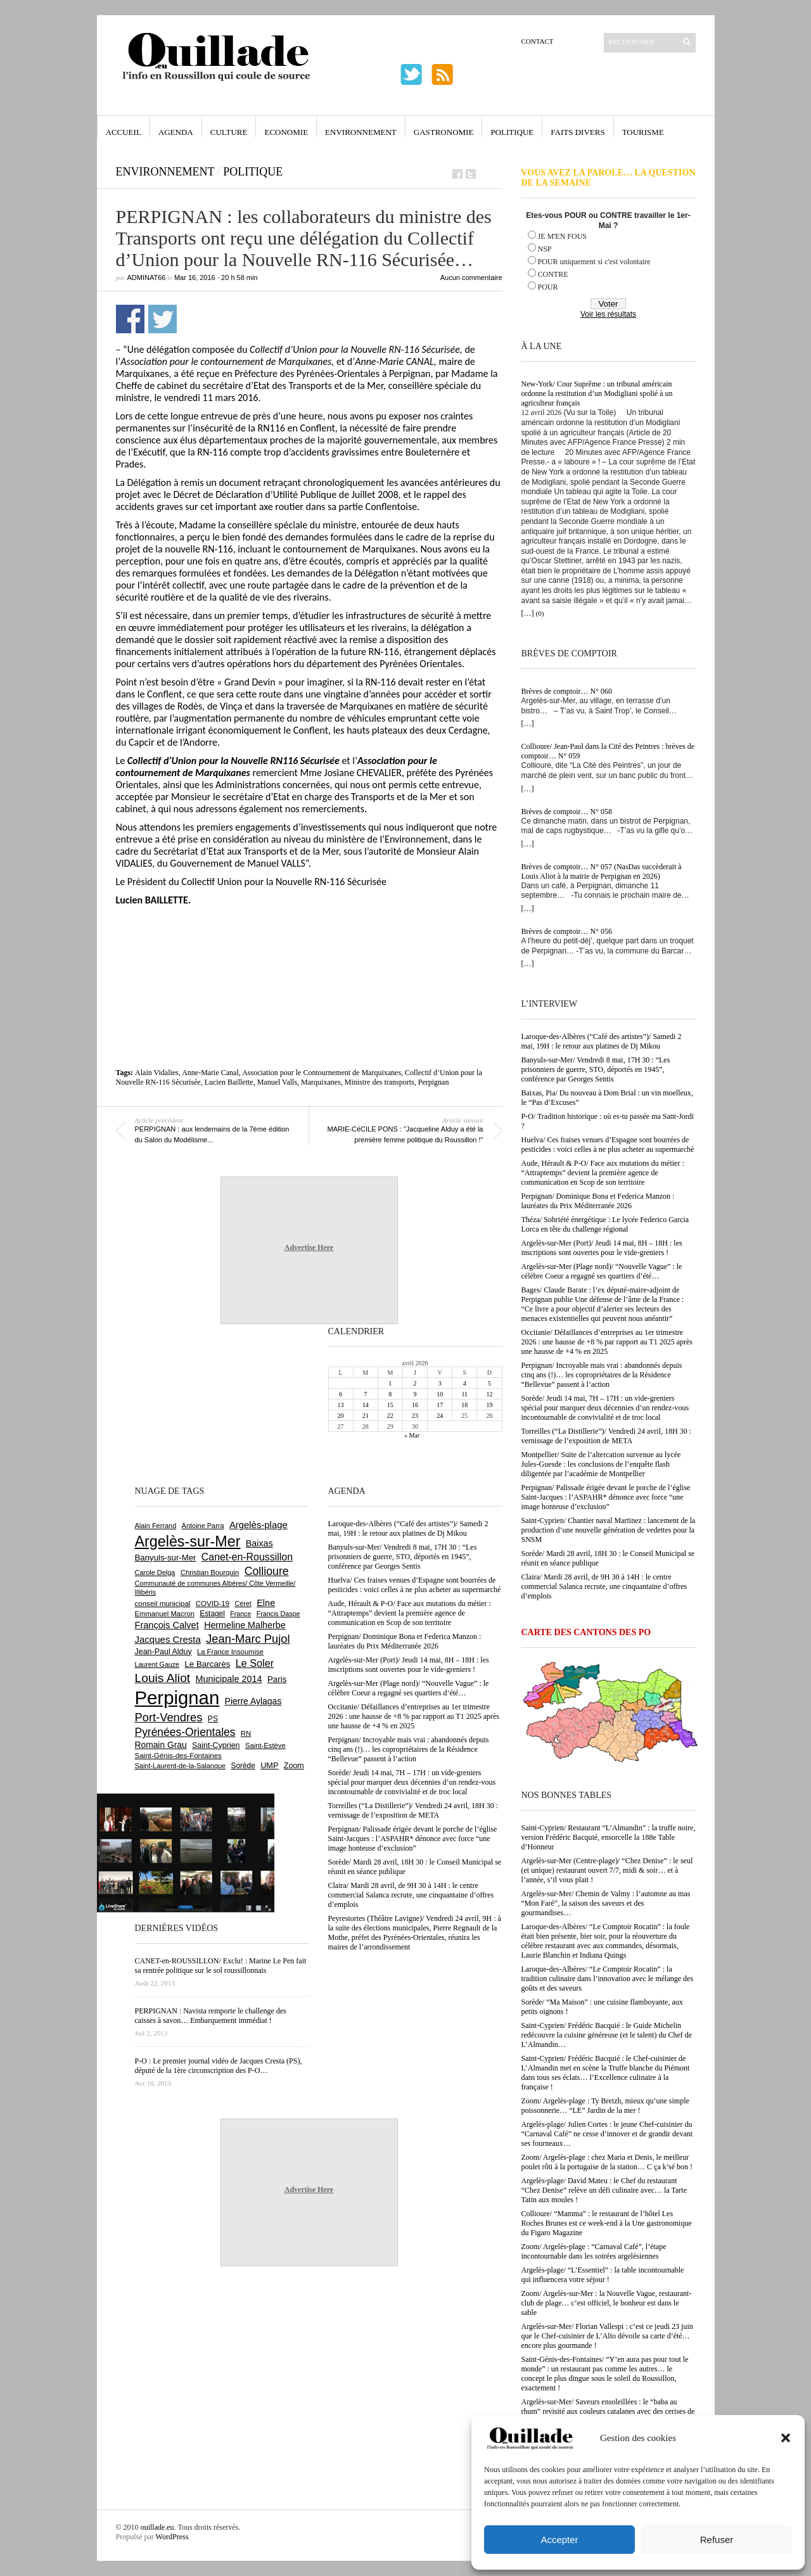  I want to click on Argelès-sur-Mer/ Chemin de Valmy : l’automne au mas “Mon Faré”, la saison des saveurs et des gourmandises…, so click(606, 1903).